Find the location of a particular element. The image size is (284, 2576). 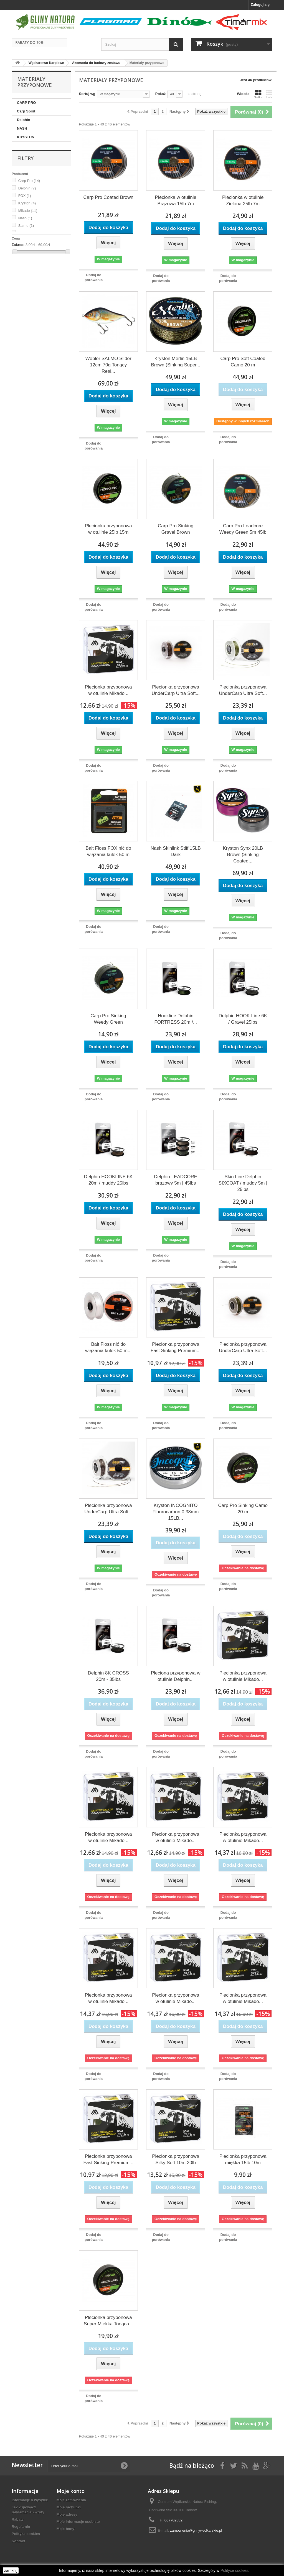

Nash Skinlink Stiff 15LB Dark is located at coordinates (176, 851).